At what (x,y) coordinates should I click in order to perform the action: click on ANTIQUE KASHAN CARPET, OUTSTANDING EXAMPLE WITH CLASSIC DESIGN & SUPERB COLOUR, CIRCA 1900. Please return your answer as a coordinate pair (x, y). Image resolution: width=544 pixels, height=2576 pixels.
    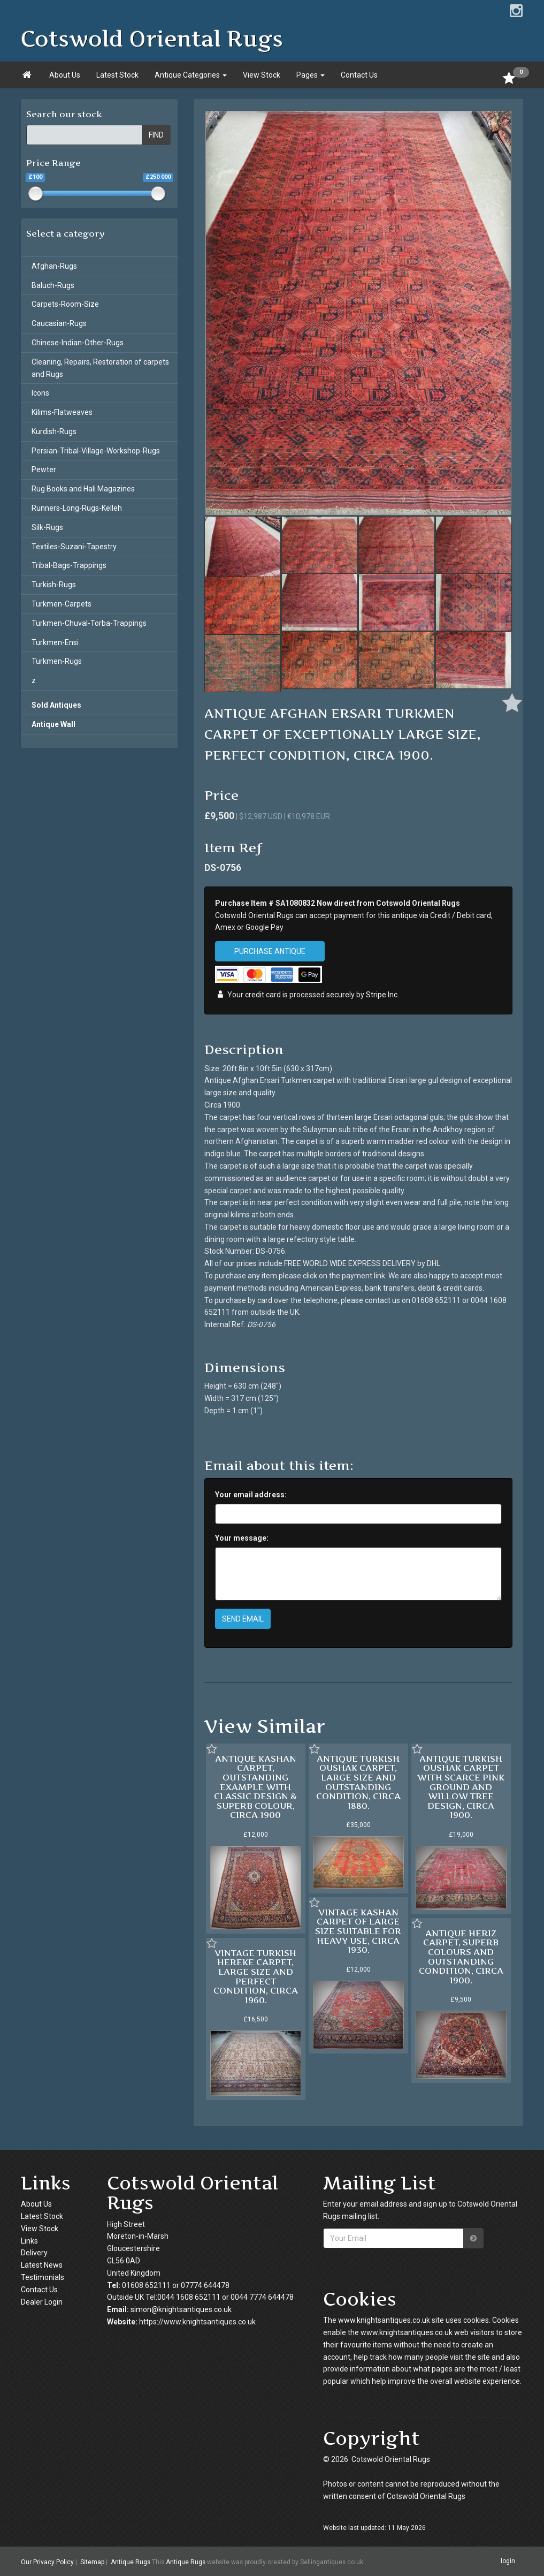
    Looking at the image, I should click on (255, 1787).